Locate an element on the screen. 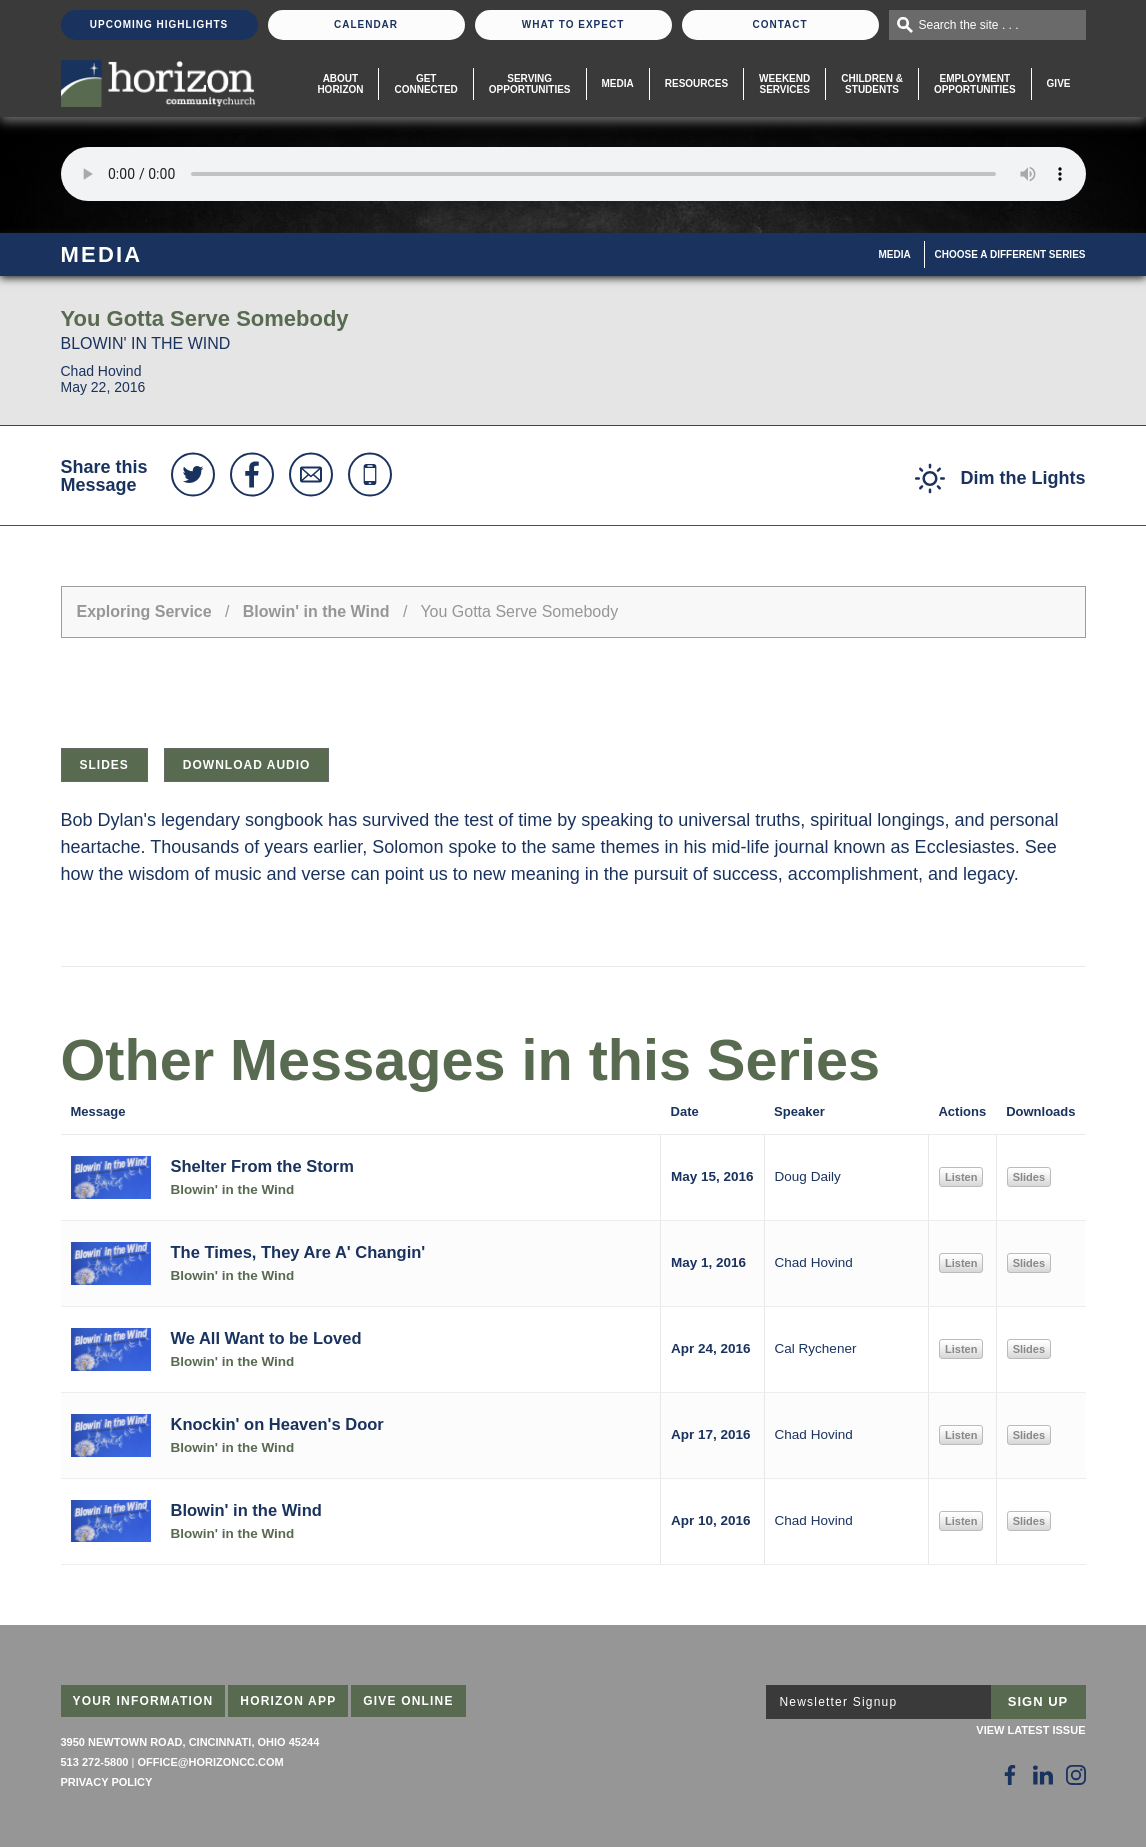 This screenshot has width=1146, height=1847. EmploymentOpportunities is located at coordinates (975, 84).